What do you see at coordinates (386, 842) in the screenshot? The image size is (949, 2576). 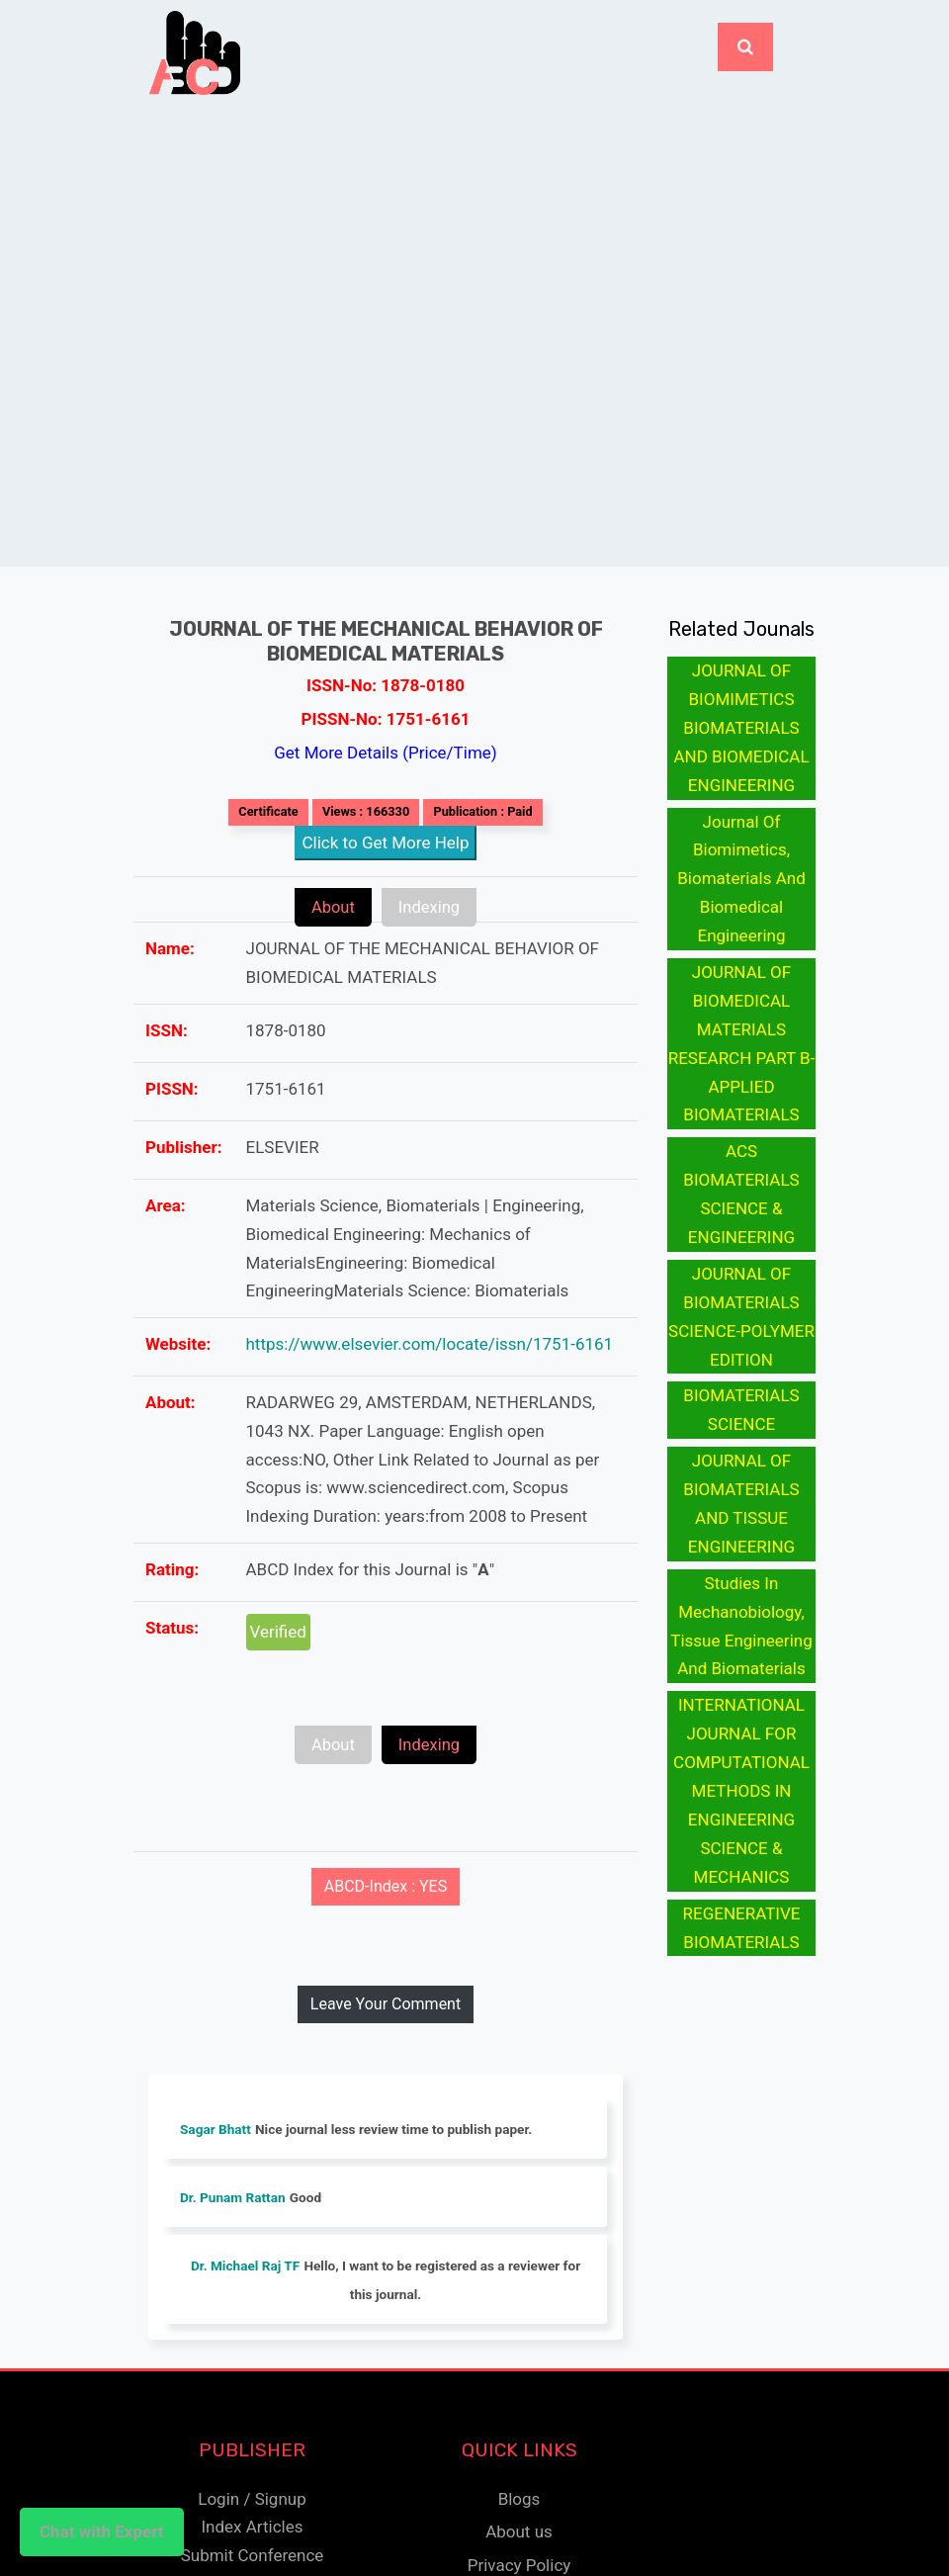 I see `Click to Get More Help` at bounding box center [386, 842].